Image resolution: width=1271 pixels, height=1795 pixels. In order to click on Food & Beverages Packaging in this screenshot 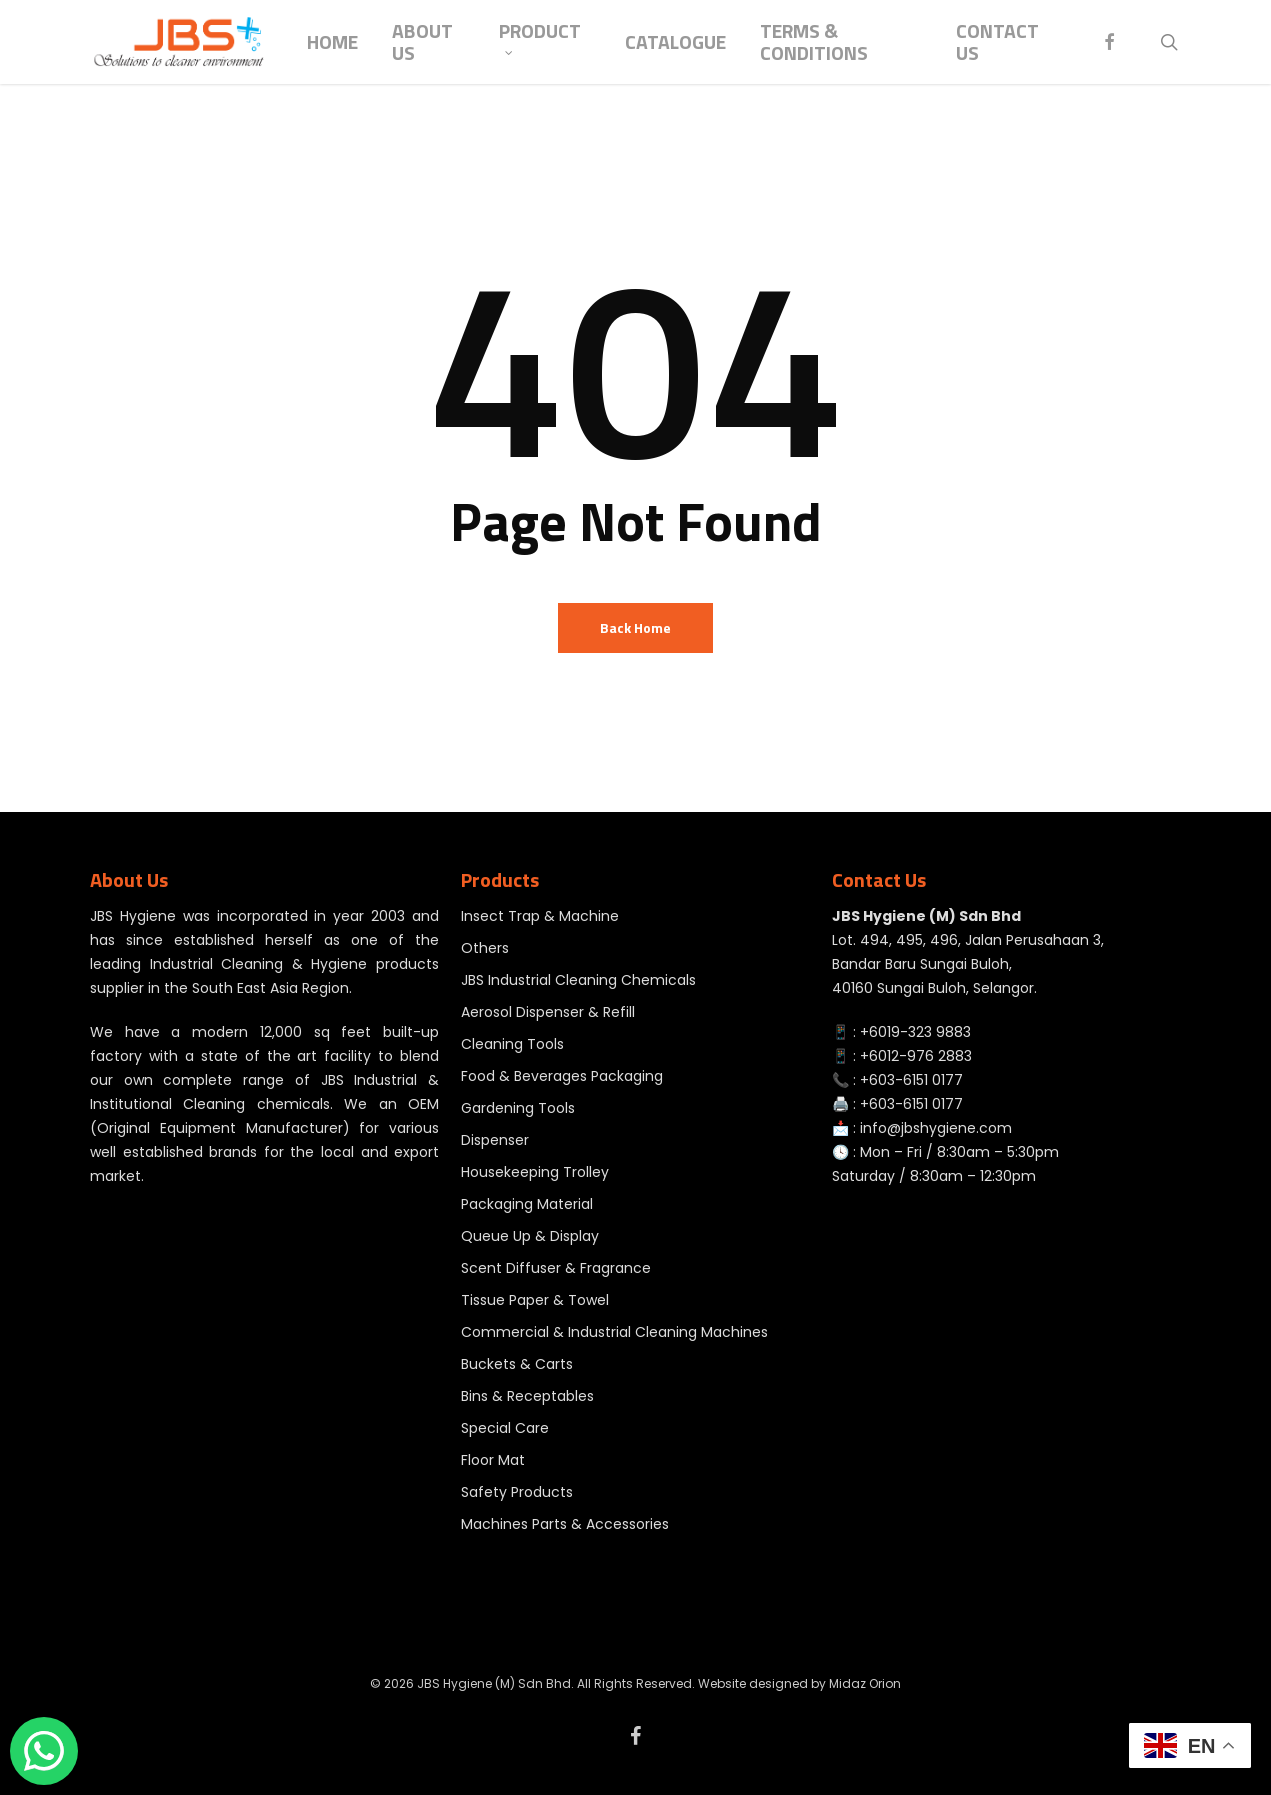, I will do `click(562, 1076)`.